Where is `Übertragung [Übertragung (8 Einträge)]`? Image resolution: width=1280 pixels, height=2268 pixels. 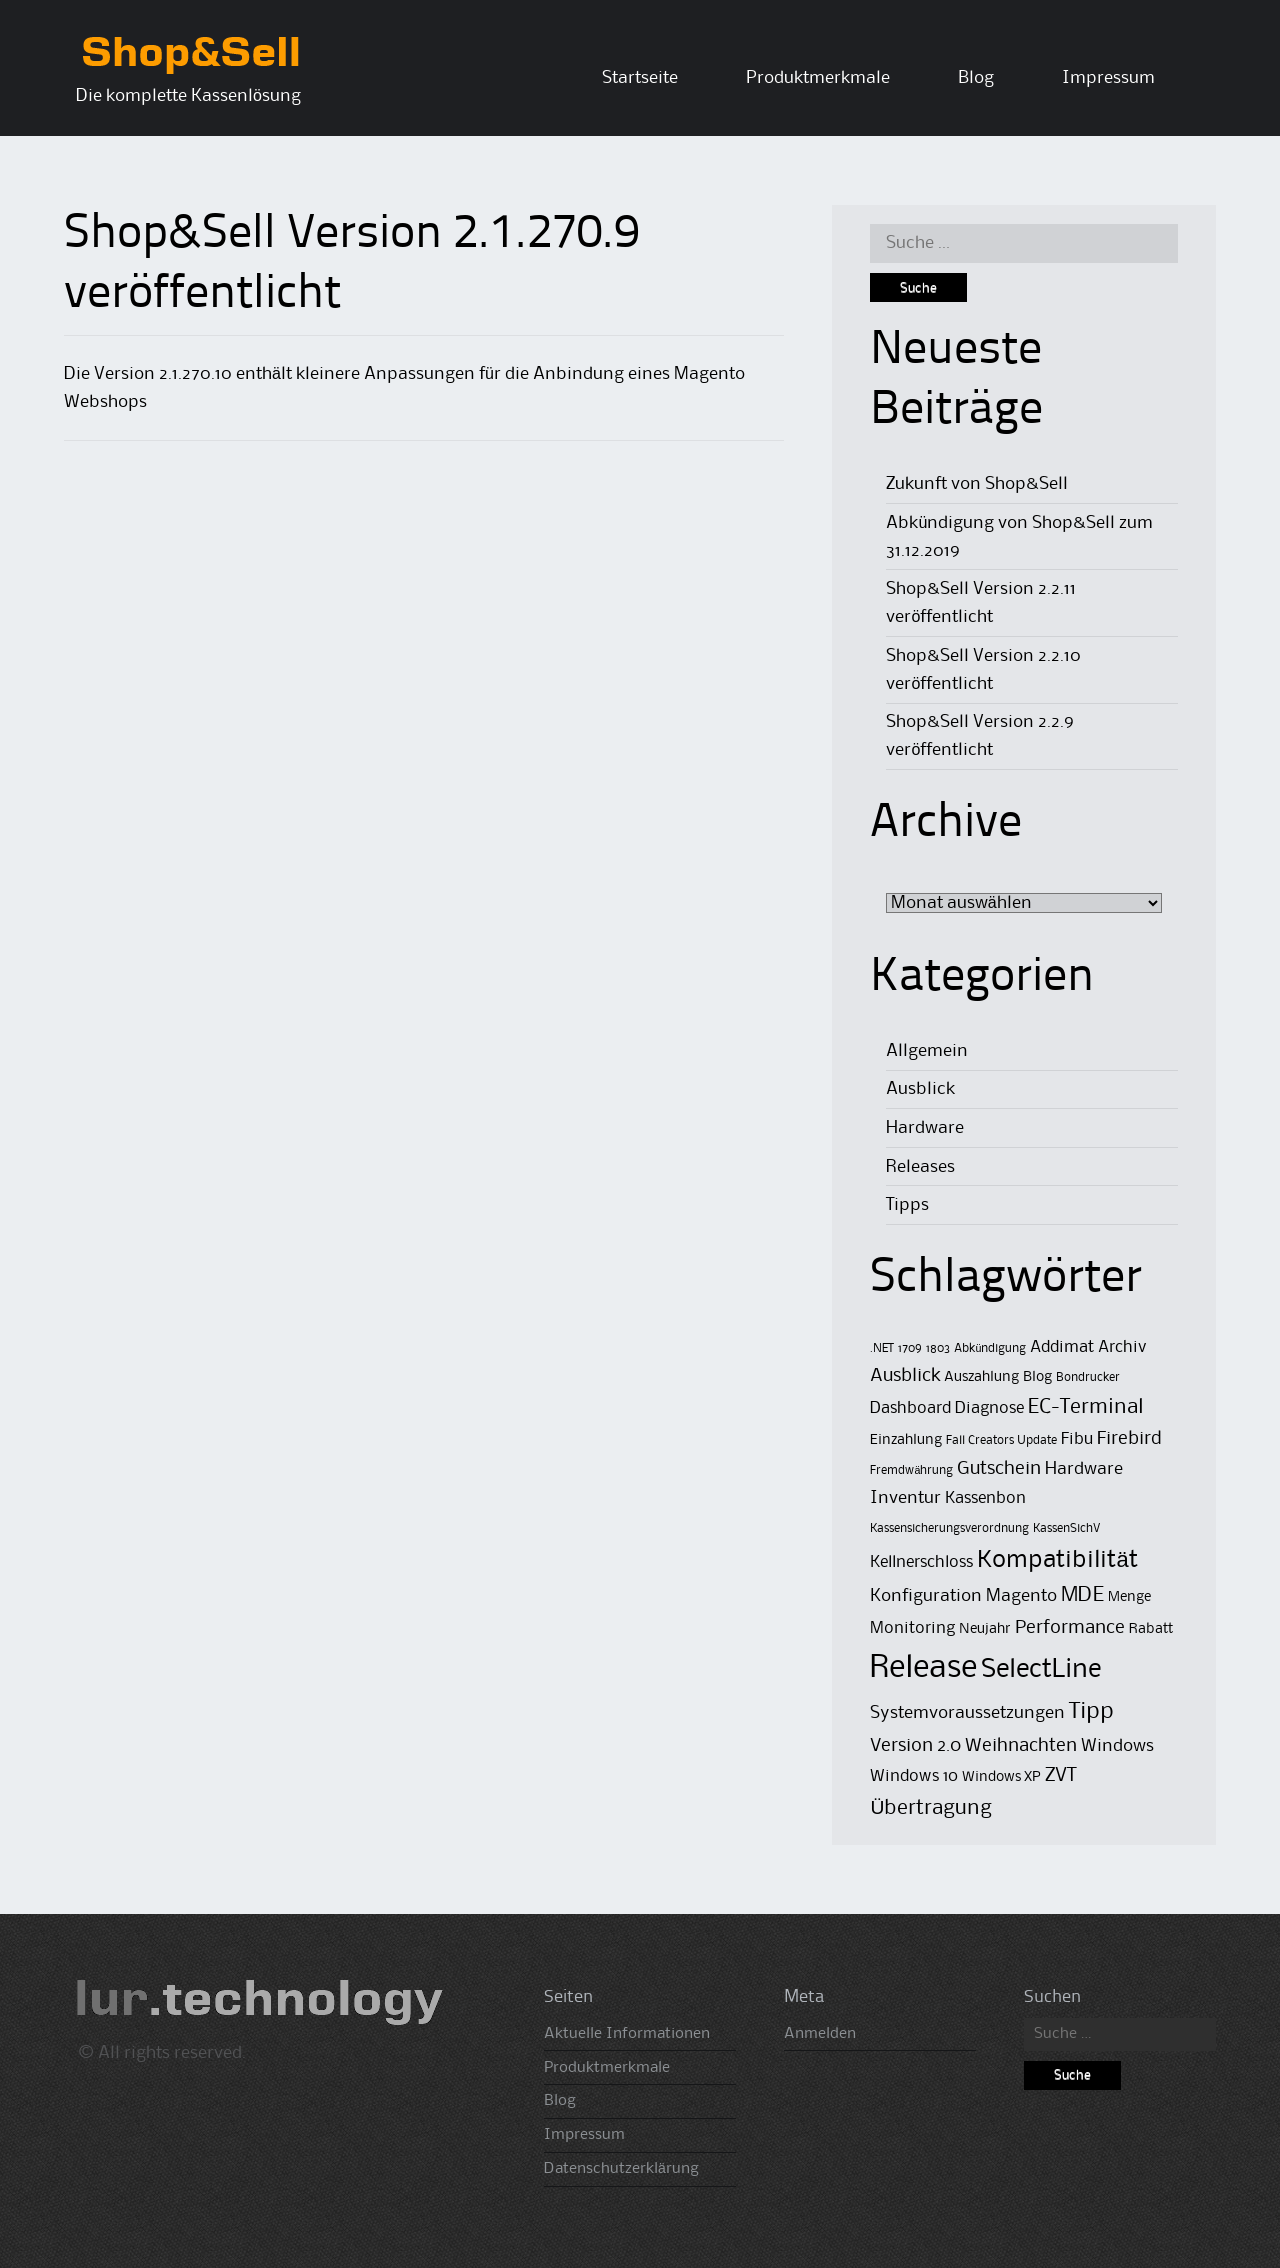
Übertragung [Übertragung (8 Einträge)] is located at coordinates (931, 1808).